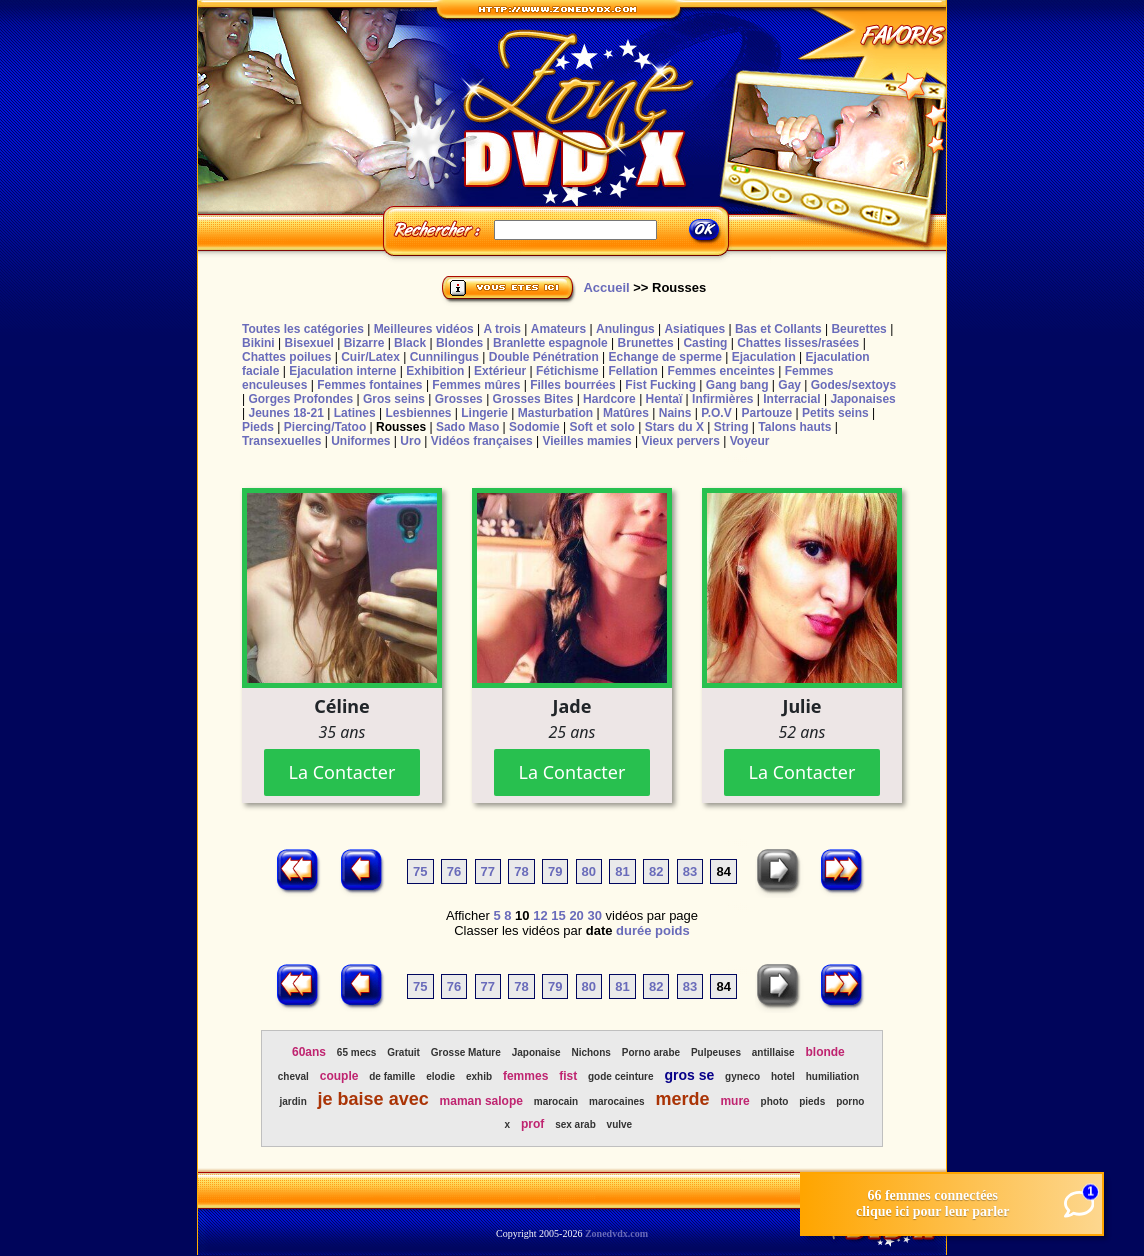  I want to click on 79, so click(555, 871).